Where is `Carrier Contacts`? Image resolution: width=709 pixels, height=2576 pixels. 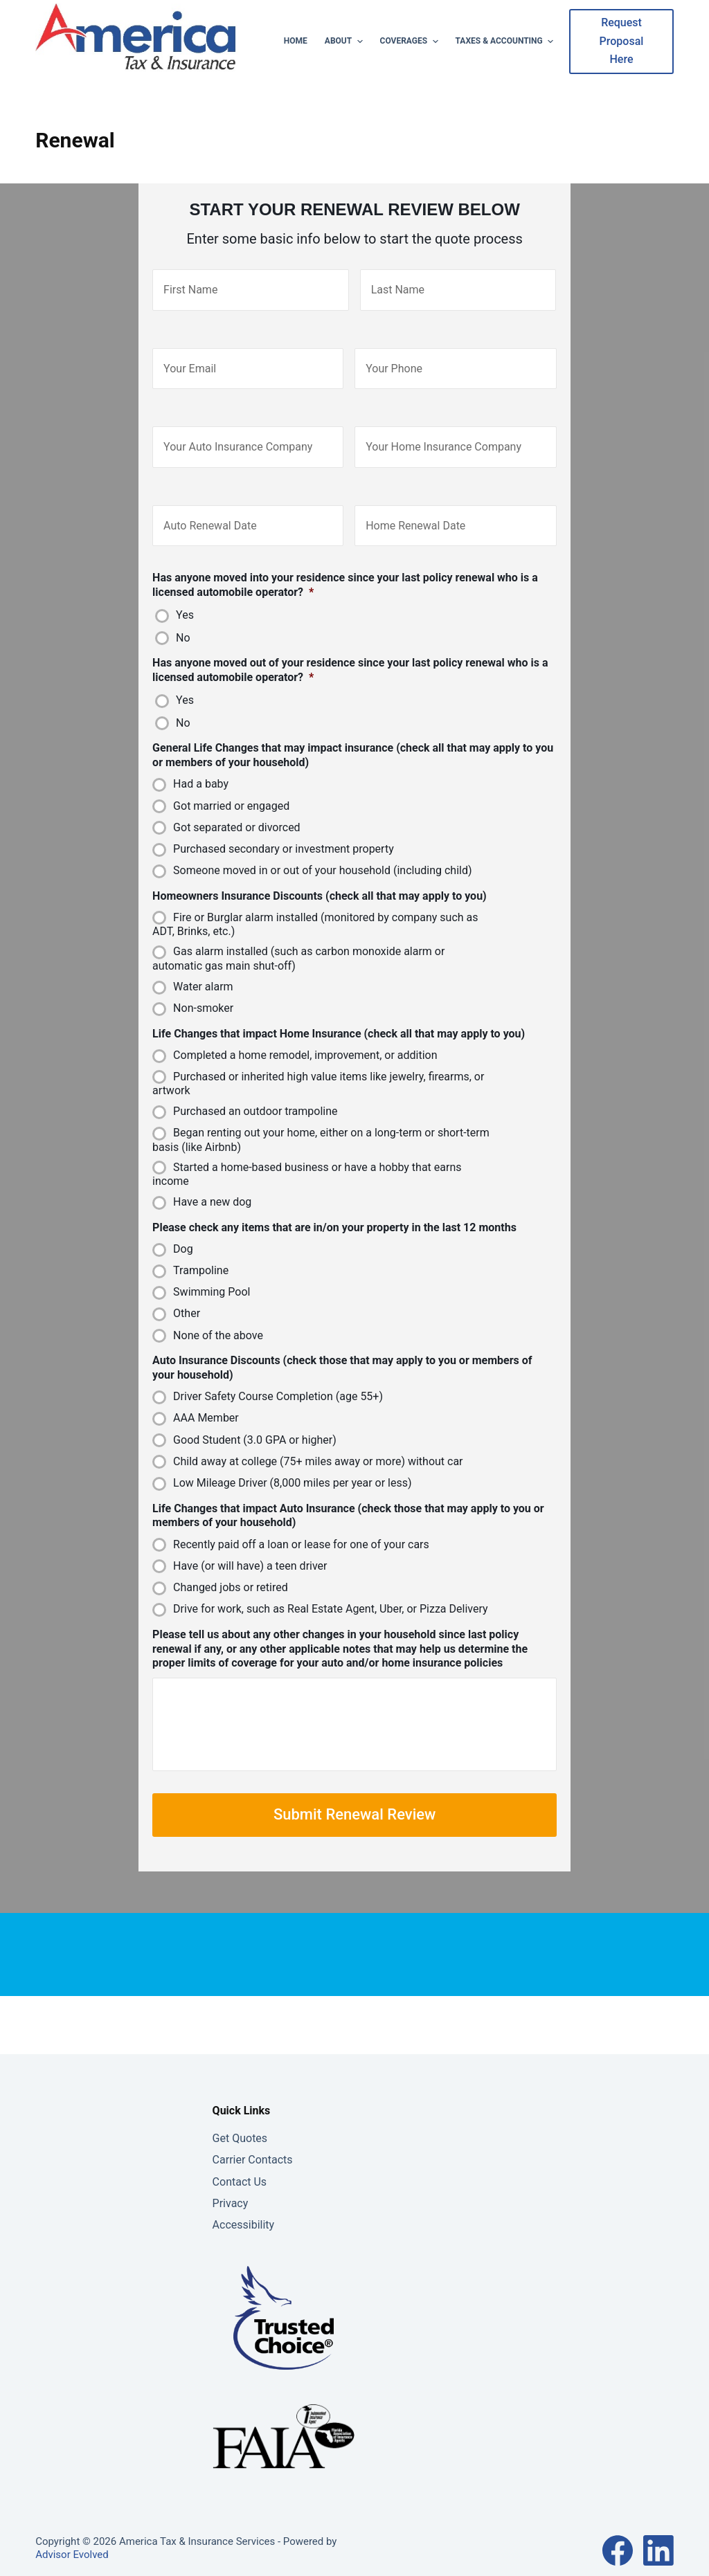 Carrier Contacts is located at coordinates (253, 2153).